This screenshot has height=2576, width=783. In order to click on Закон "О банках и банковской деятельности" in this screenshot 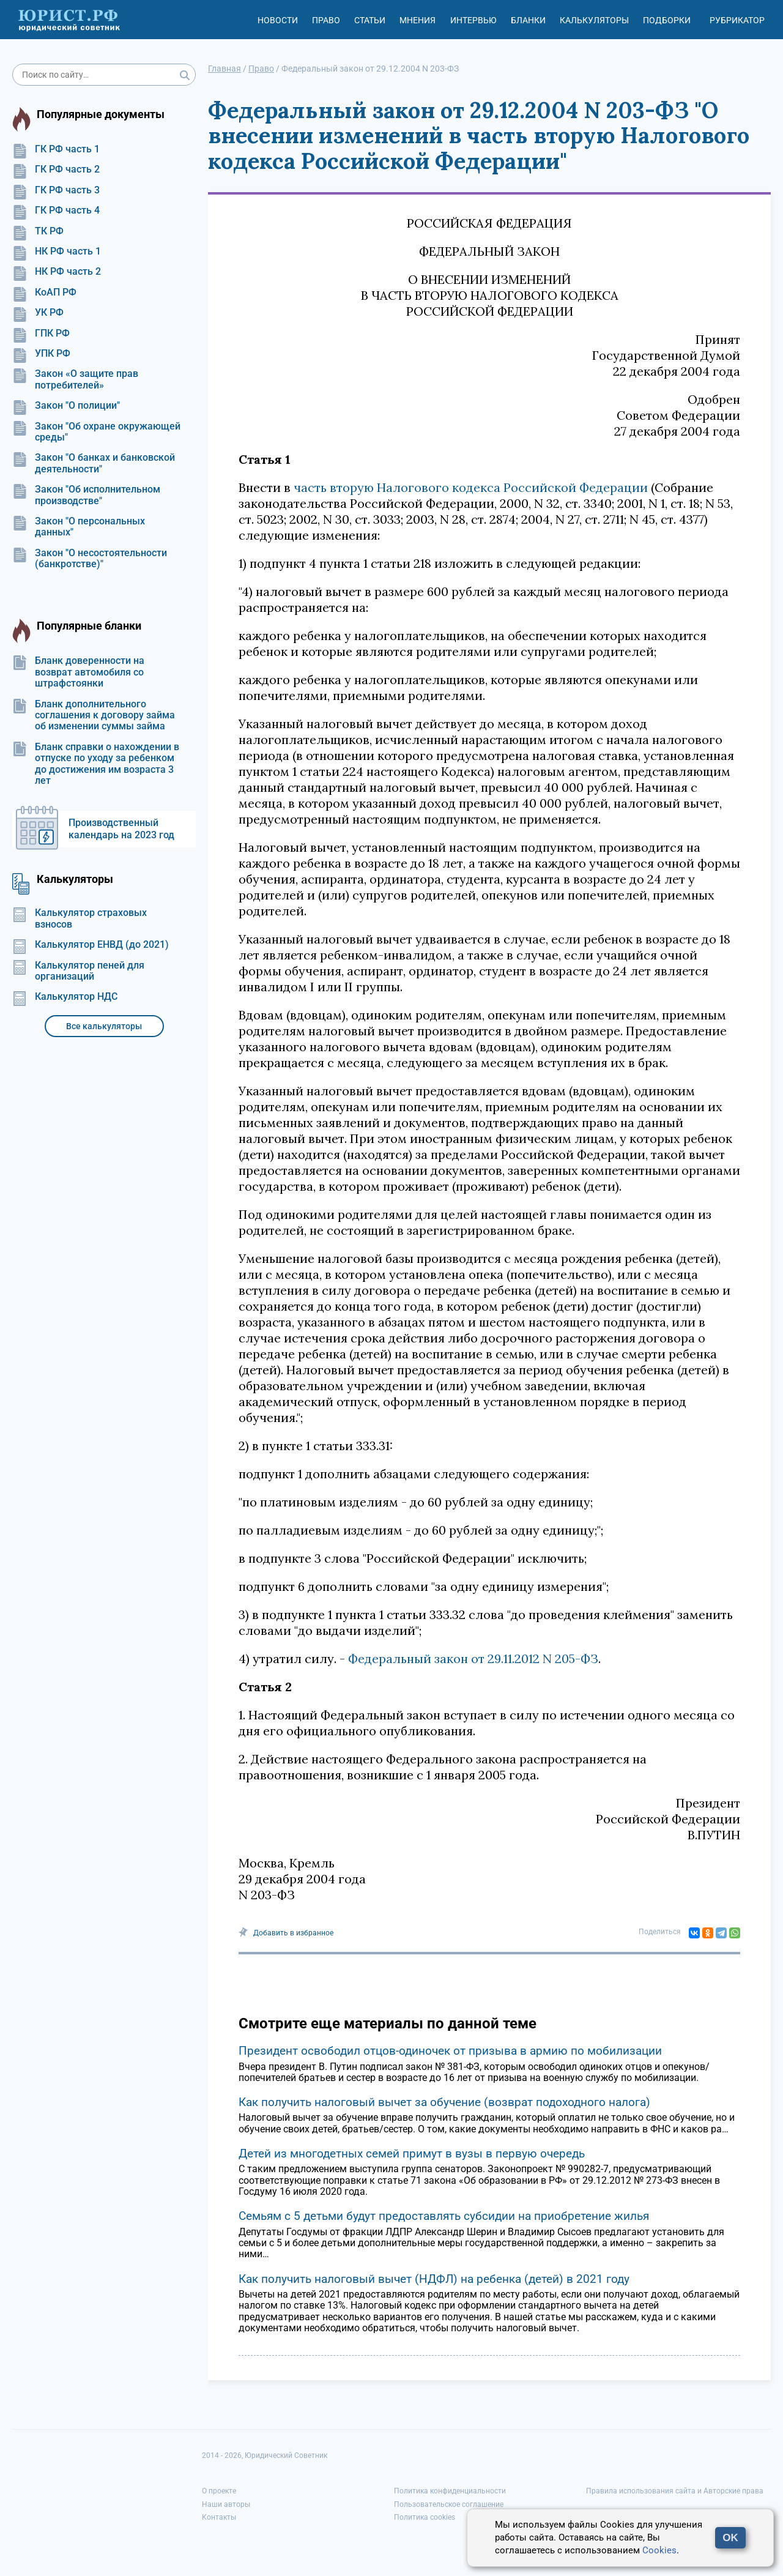, I will do `click(93, 463)`.